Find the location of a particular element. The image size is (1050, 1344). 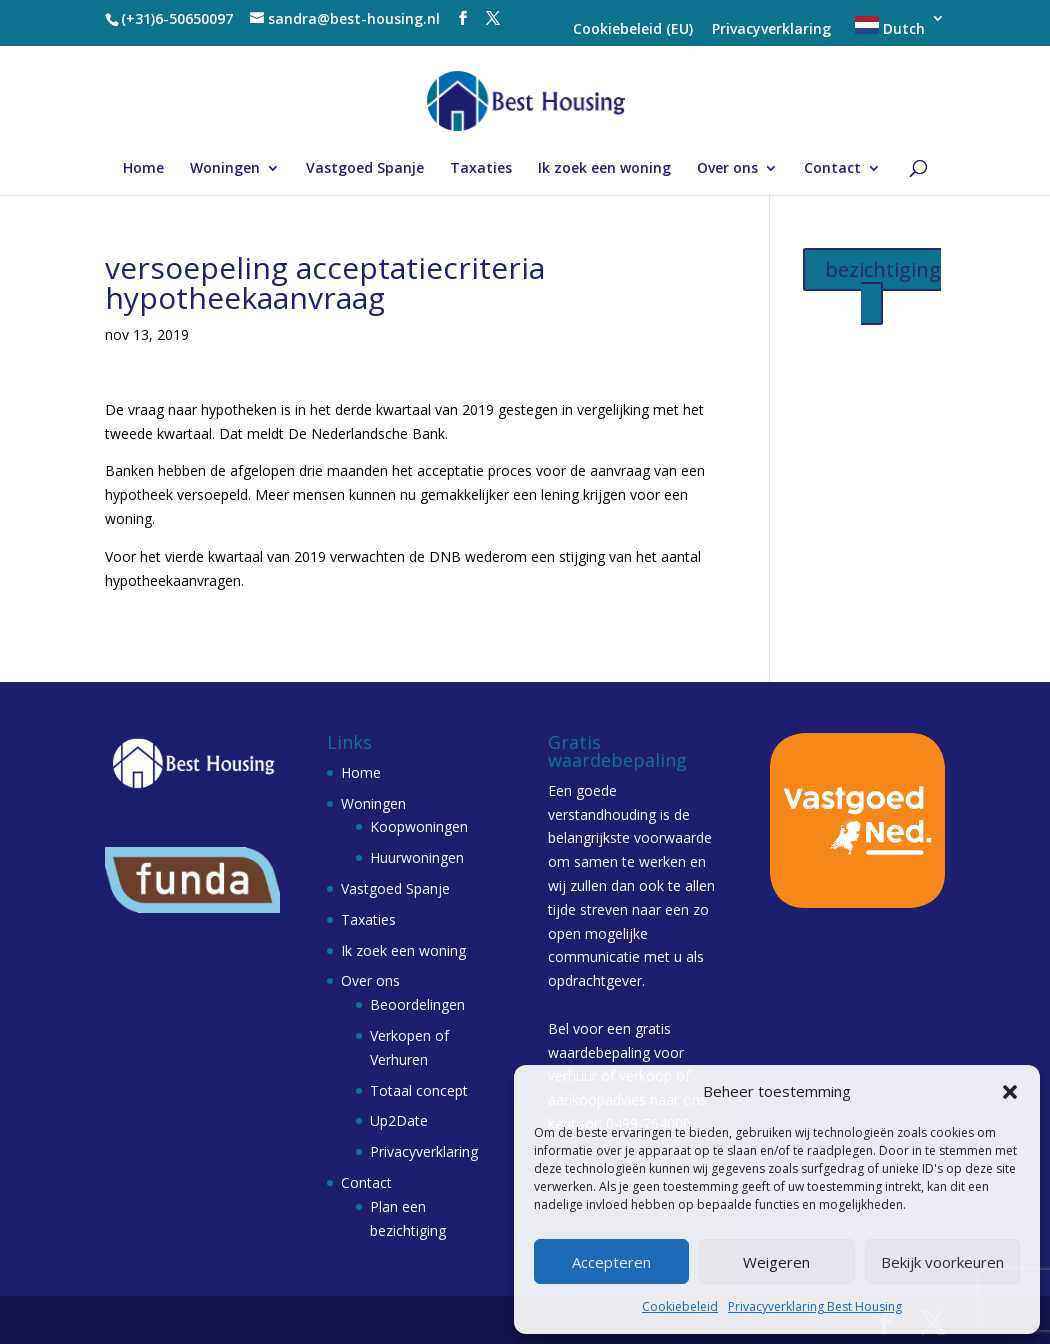

[button] is located at coordinates (1010, 1092).